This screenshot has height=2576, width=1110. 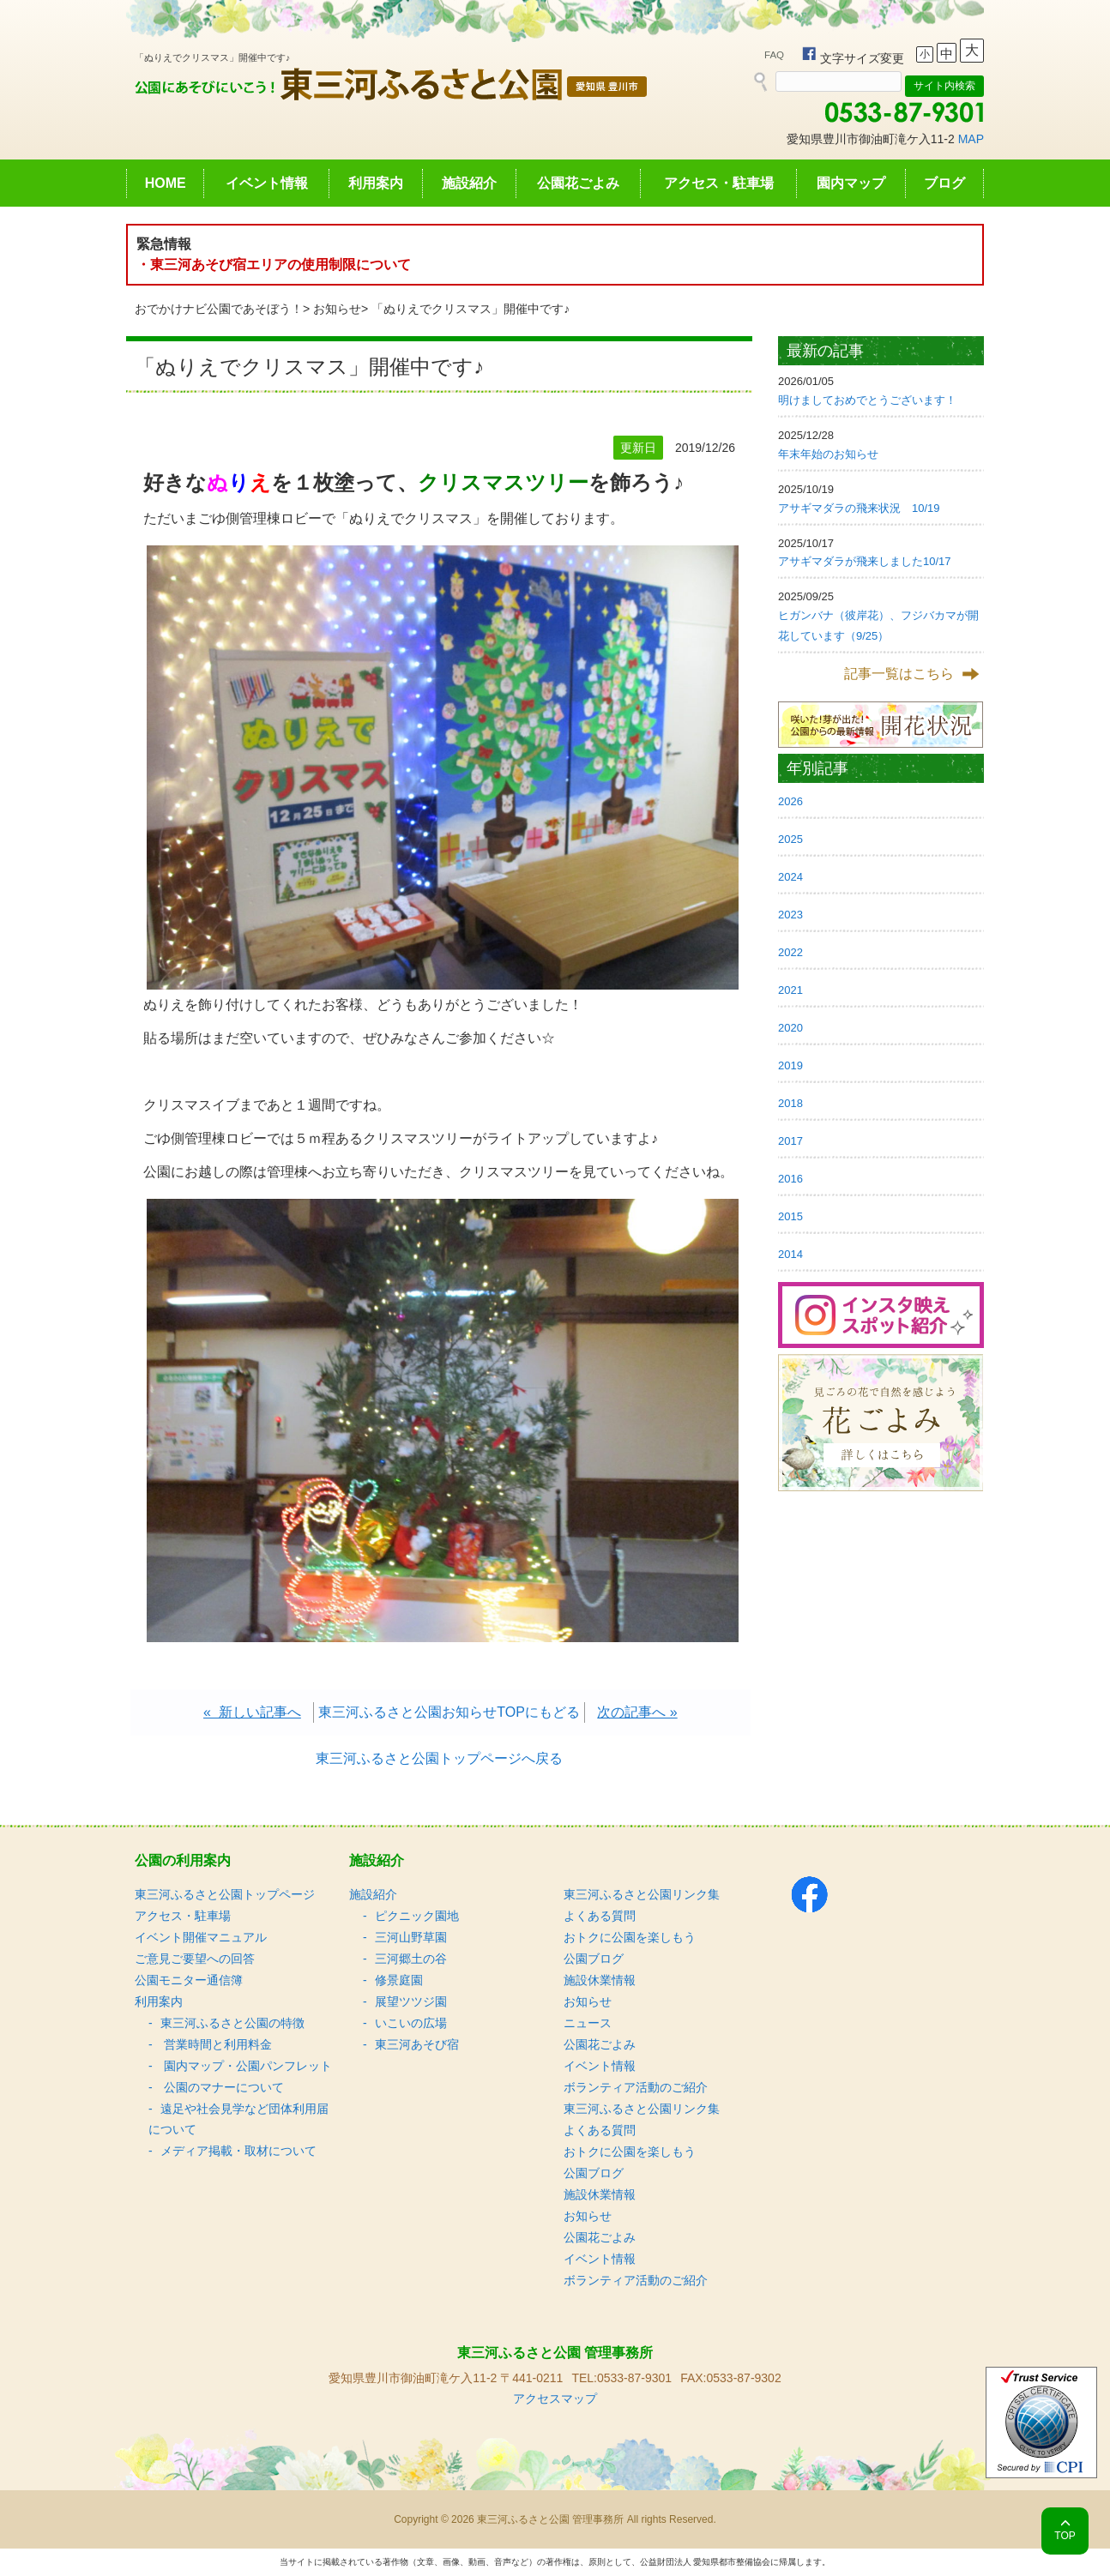 What do you see at coordinates (411, 2023) in the screenshot?
I see `いこいの広場` at bounding box center [411, 2023].